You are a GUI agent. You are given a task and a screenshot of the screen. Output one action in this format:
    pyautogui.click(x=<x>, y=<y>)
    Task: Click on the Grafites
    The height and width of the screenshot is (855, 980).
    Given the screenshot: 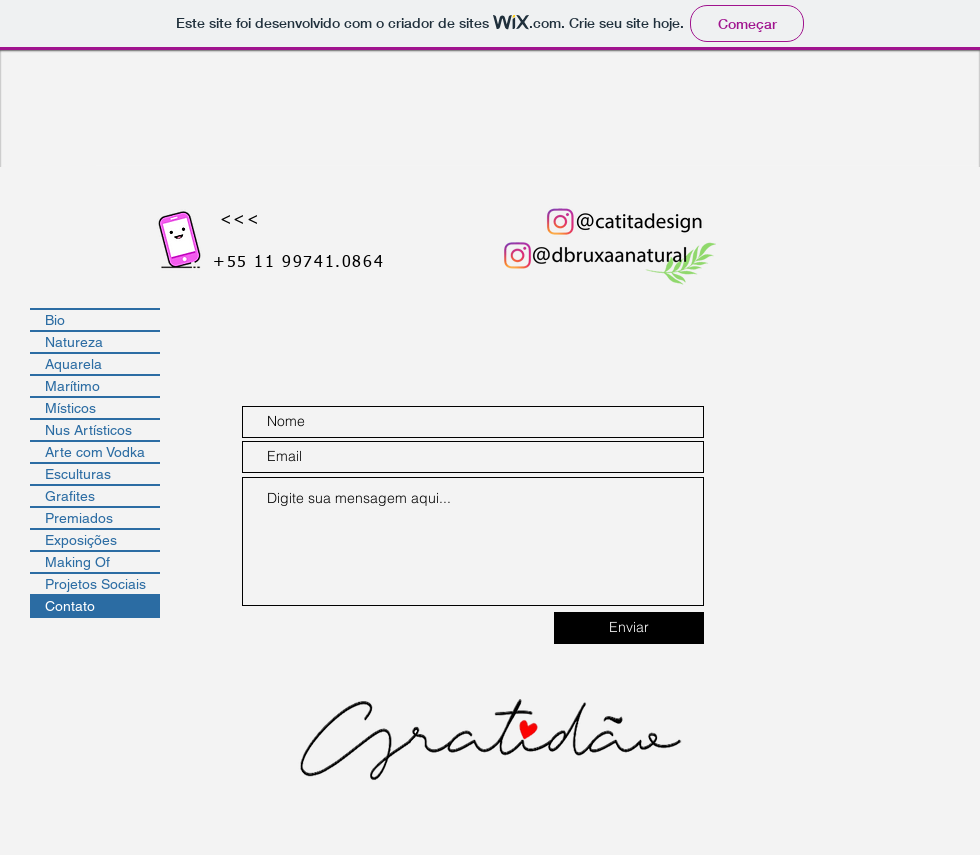 What is the action you would take?
    pyautogui.click(x=70, y=496)
    